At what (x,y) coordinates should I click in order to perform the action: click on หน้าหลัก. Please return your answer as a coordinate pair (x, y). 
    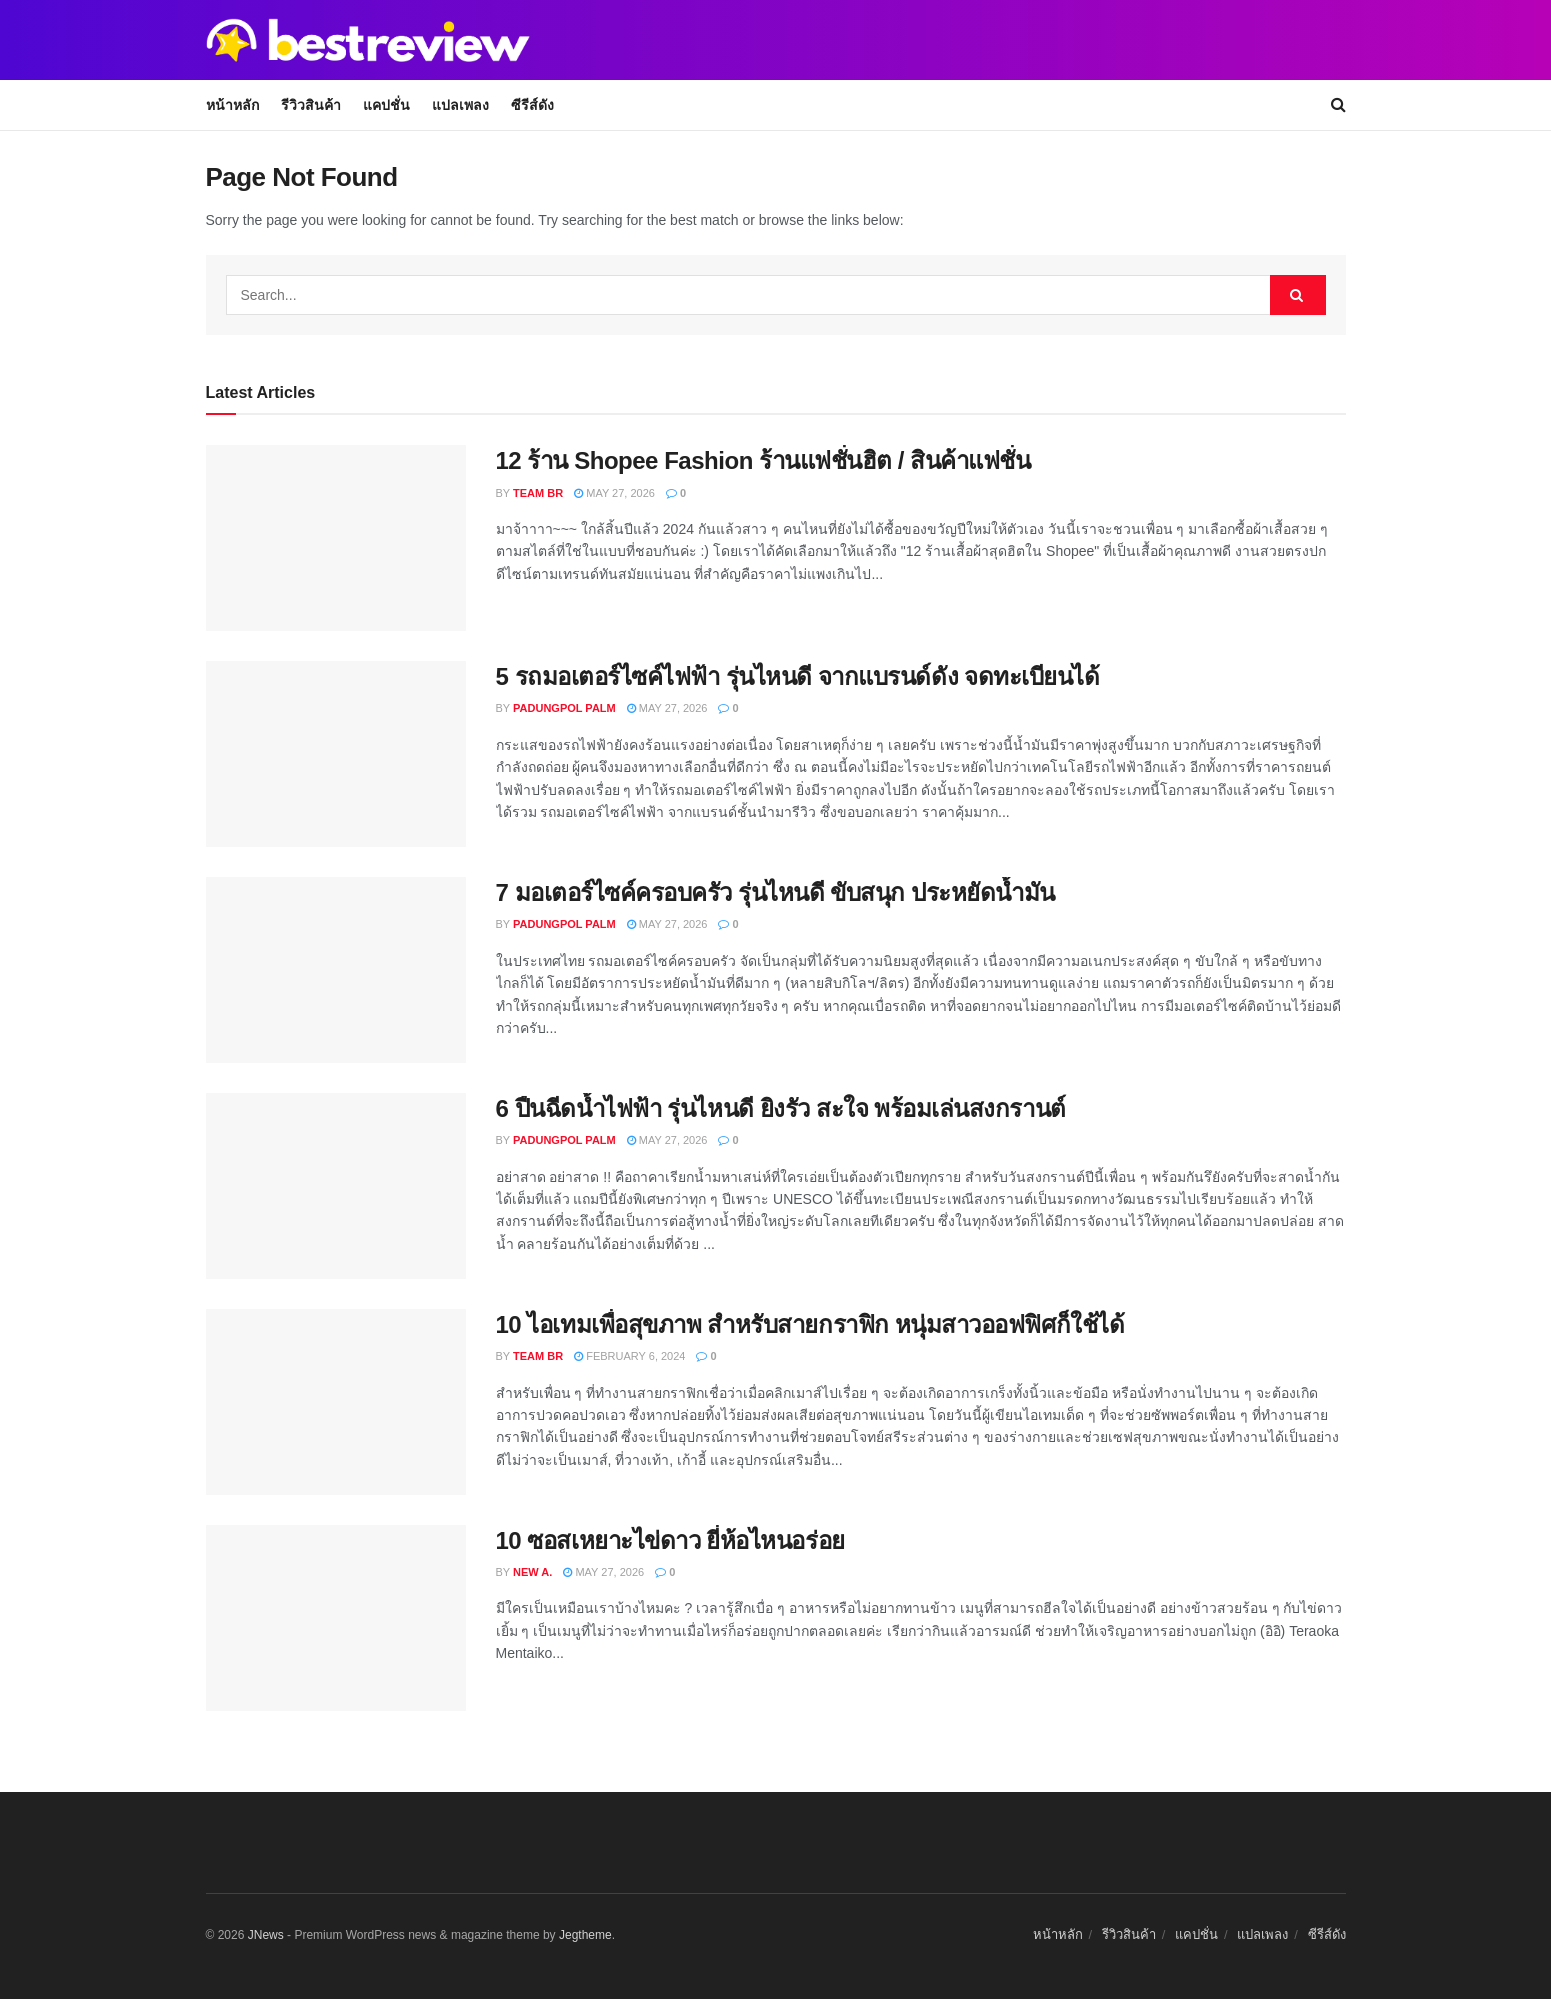
    Looking at the image, I should click on (232, 105).